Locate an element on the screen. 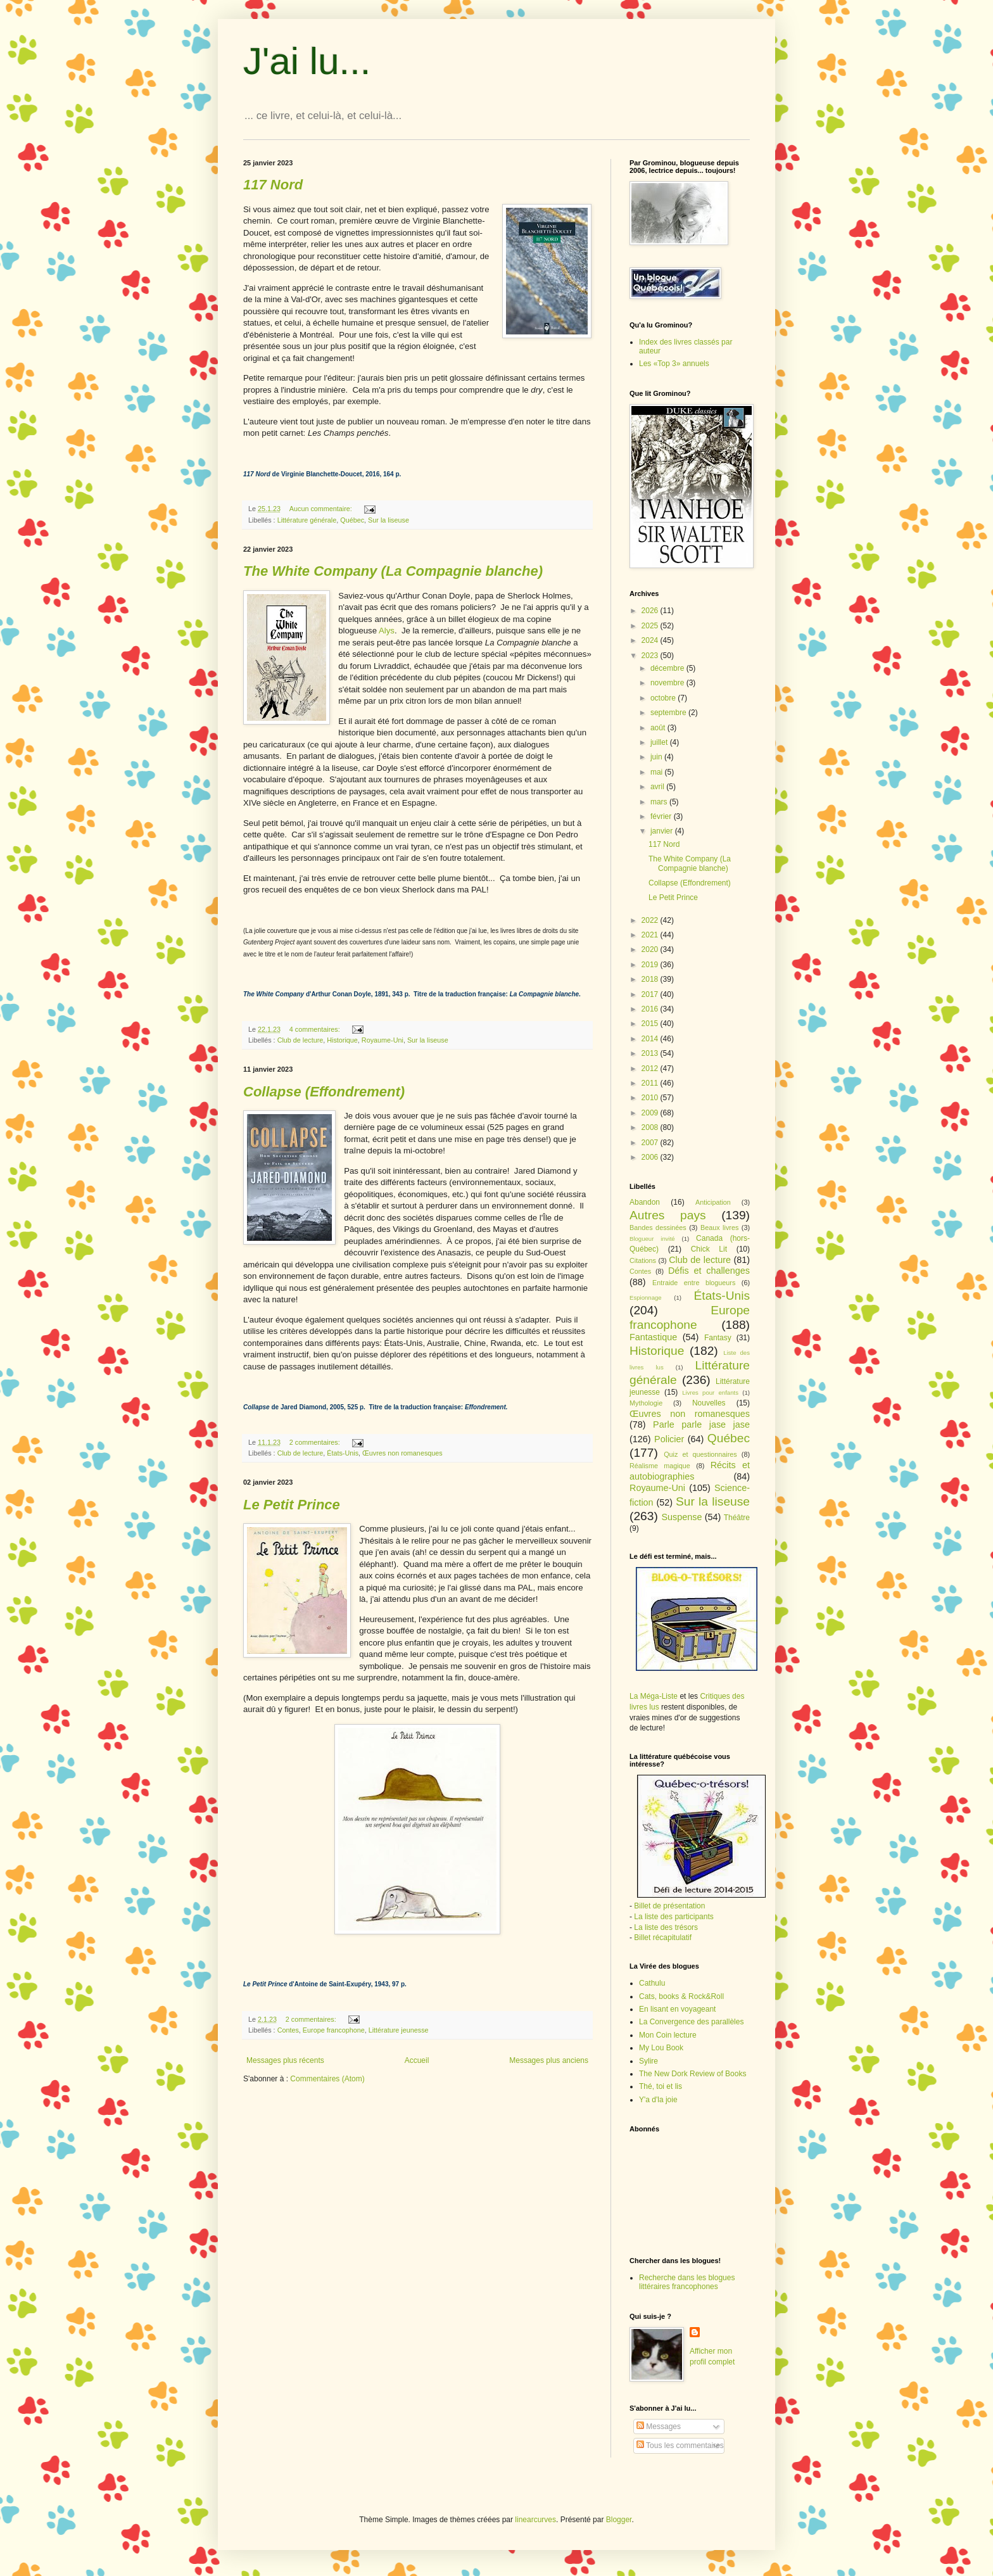  Billet de présentation is located at coordinates (669, 1905).